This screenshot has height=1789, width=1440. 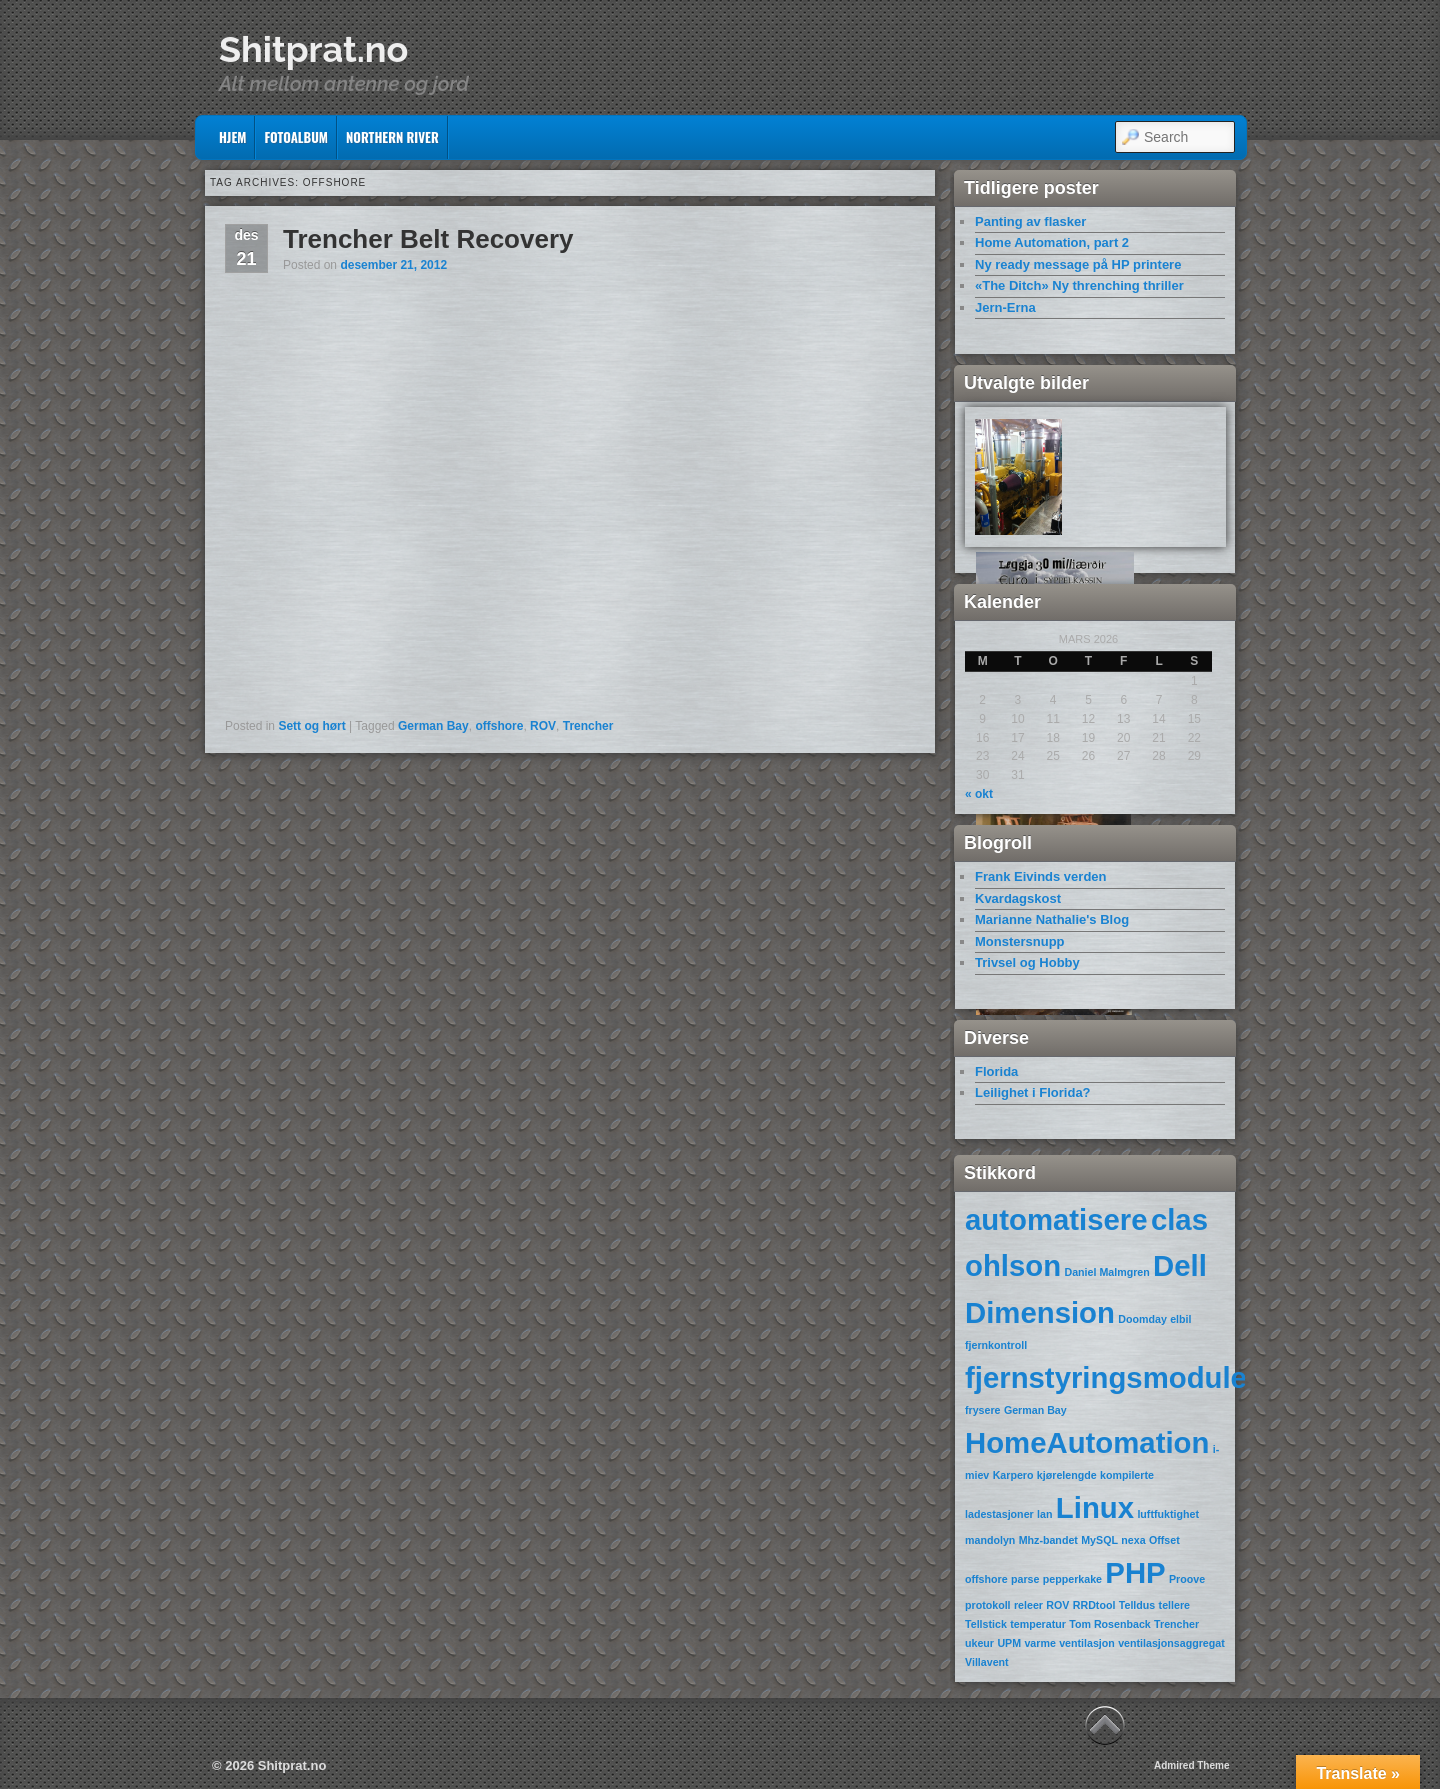 I want to click on automatisere [automatisere (2 elementer)], so click(x=1056, y=1219).